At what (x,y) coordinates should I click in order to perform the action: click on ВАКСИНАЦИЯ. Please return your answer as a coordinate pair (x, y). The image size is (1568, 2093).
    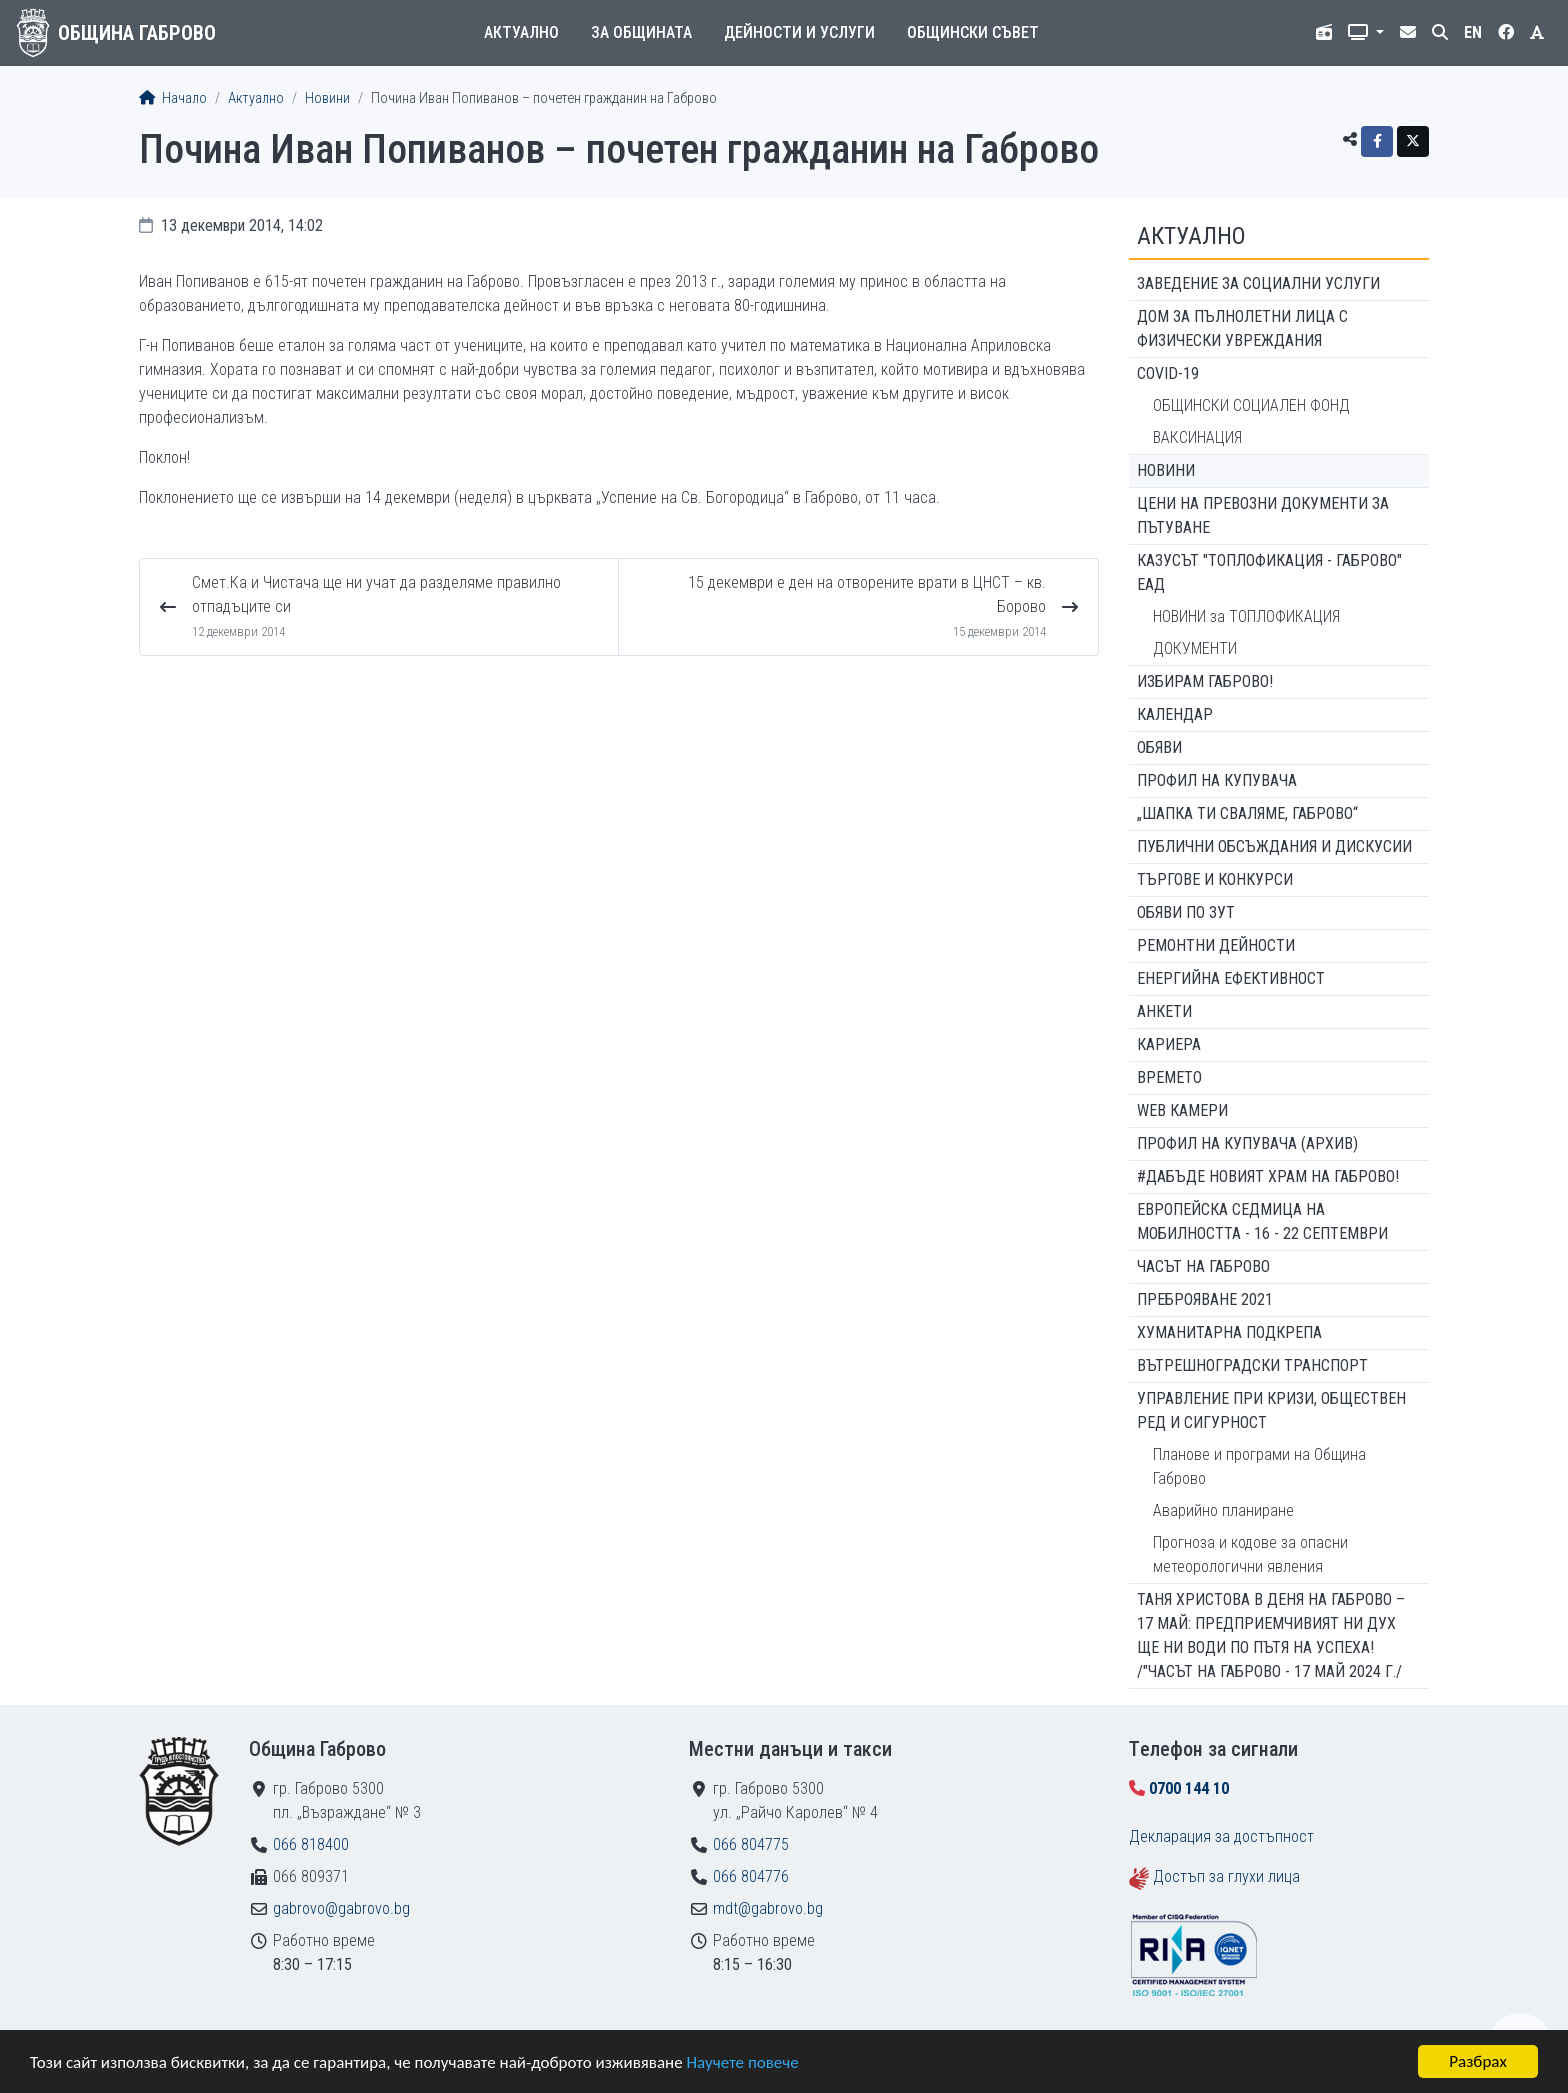
    Looking at the image, I should click on (1197, 437).